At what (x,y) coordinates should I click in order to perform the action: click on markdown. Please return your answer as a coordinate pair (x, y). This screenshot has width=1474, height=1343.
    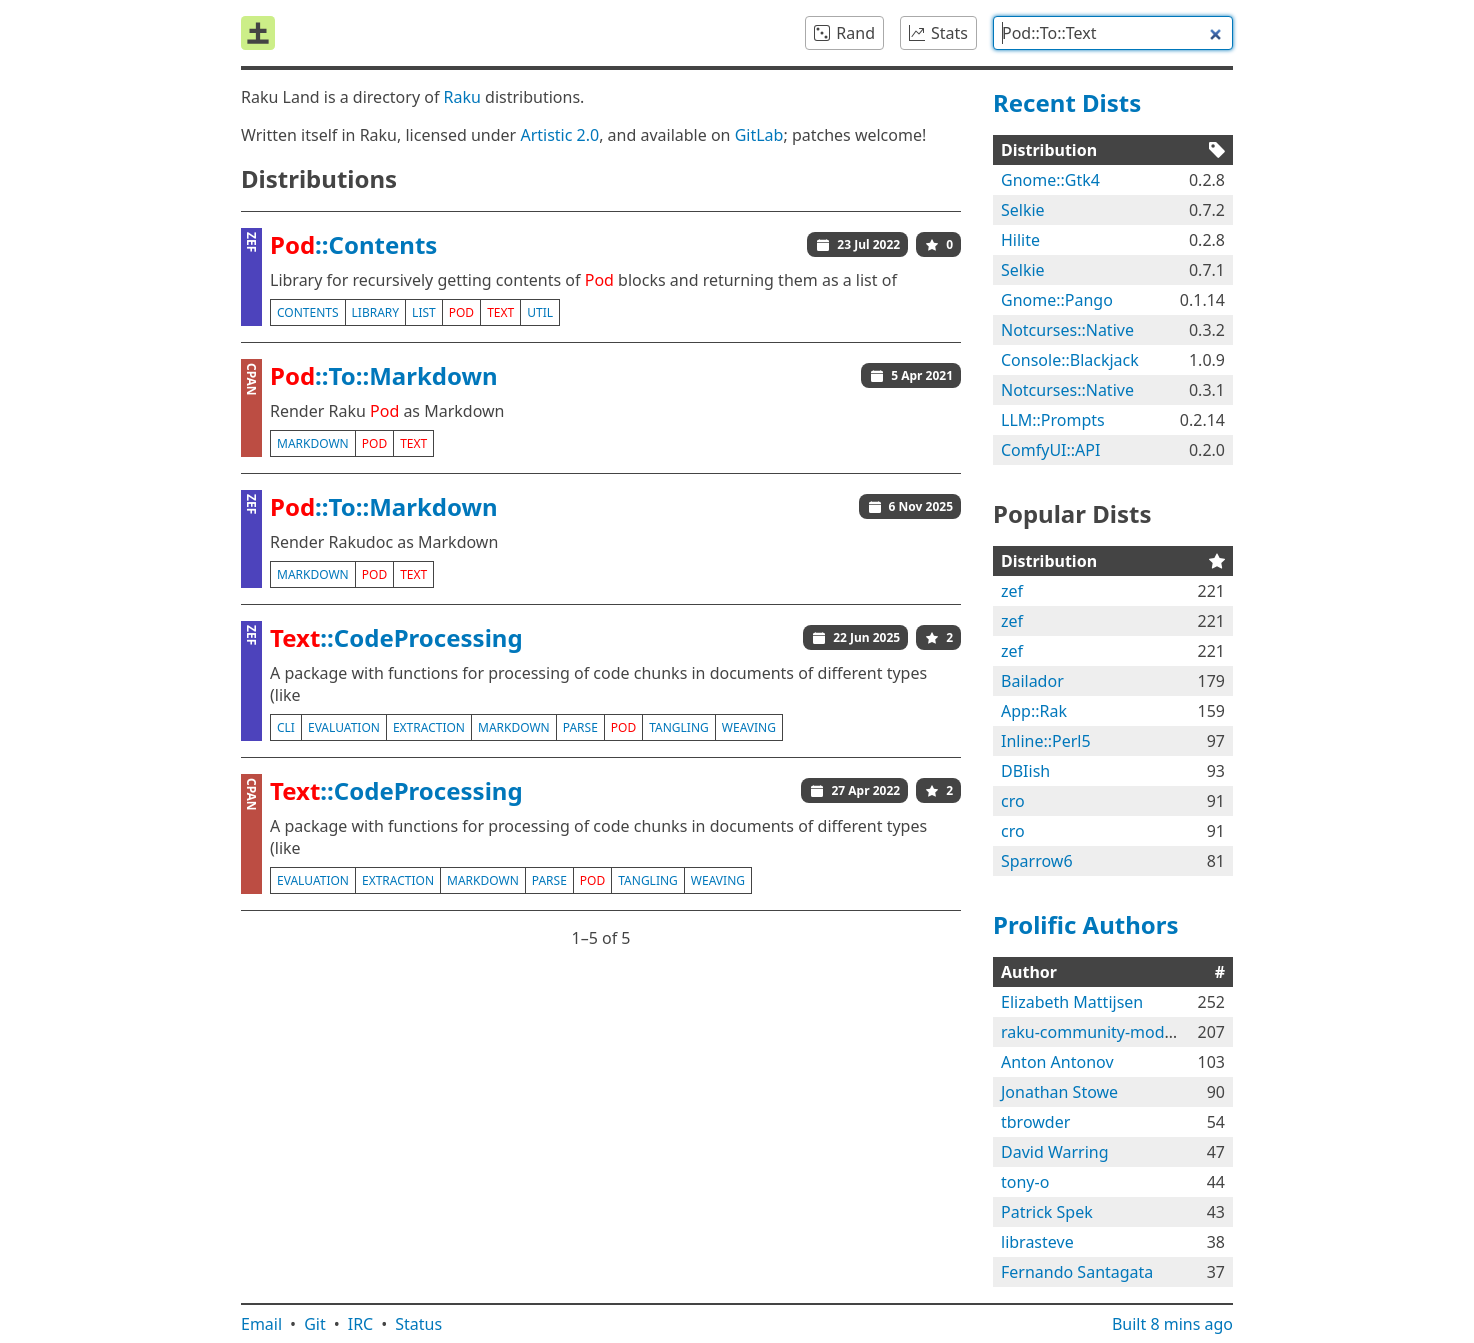
    Looking at the image, I should click on (313, 443).